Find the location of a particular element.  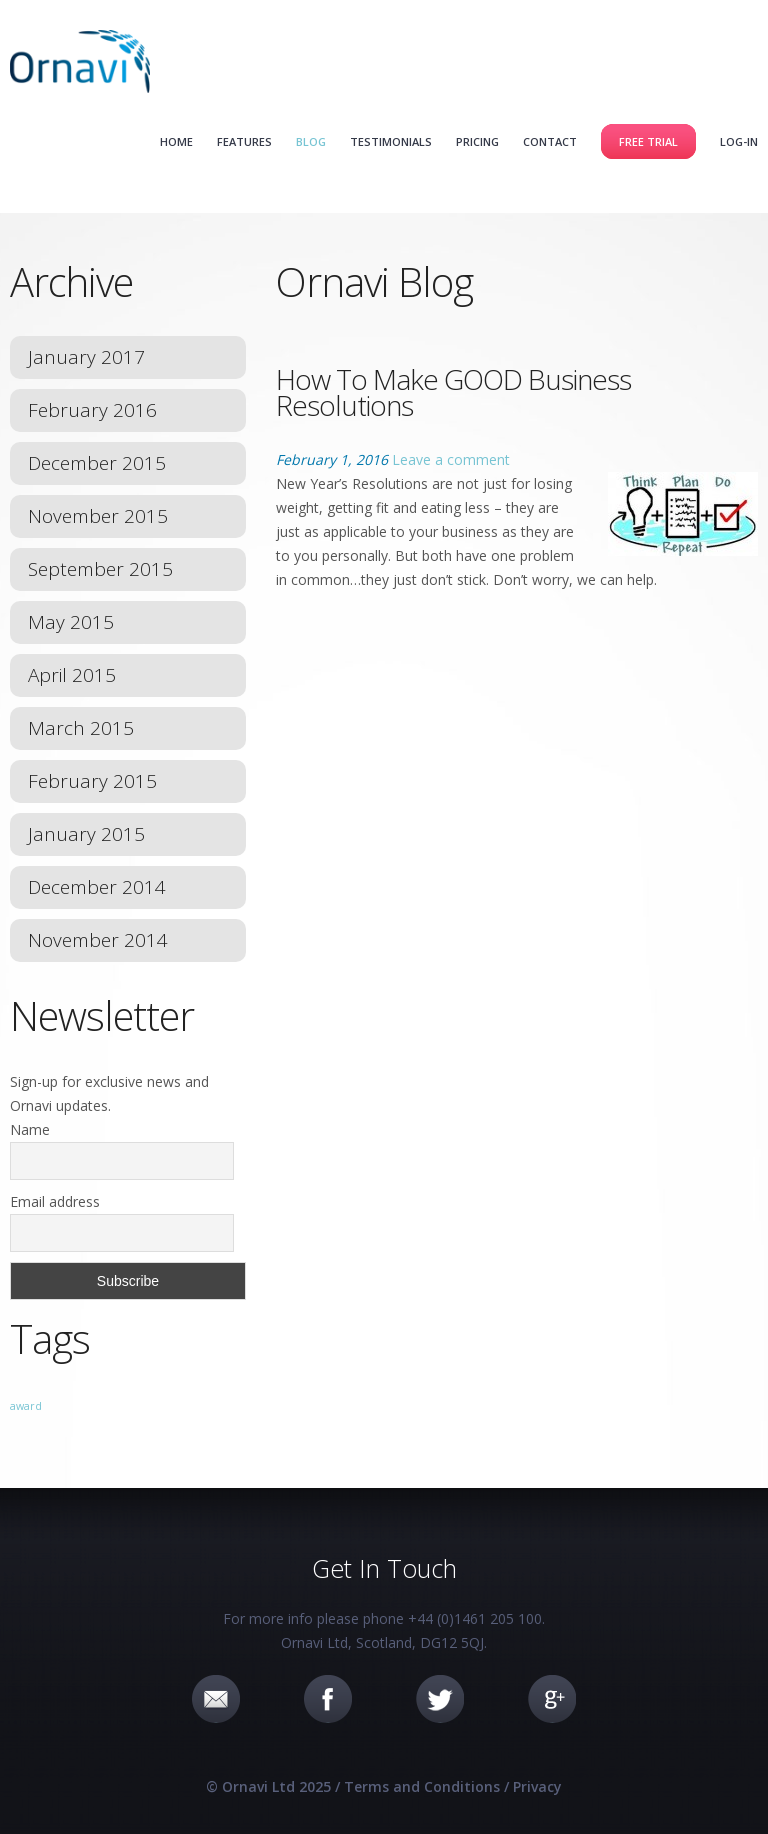

May 2015 is located at coordinates (71, 622).